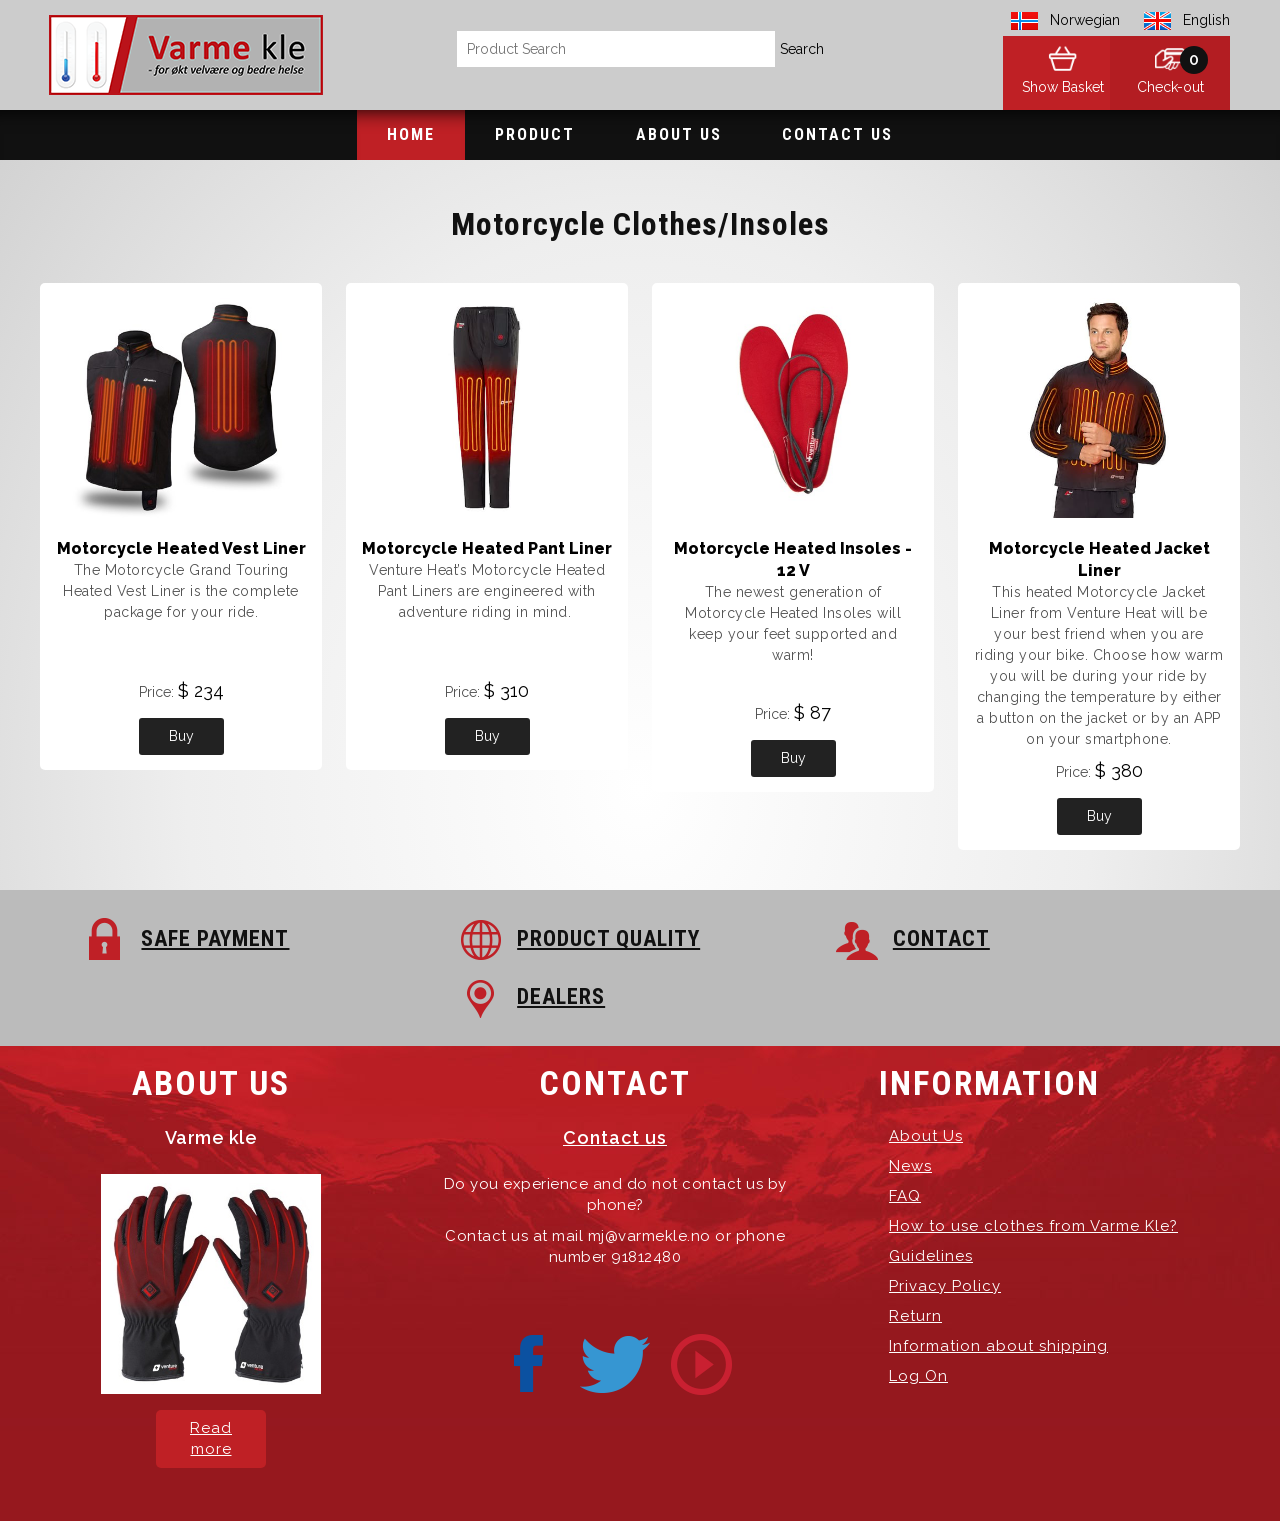  I want to click on Read more, so click(211, 1380).